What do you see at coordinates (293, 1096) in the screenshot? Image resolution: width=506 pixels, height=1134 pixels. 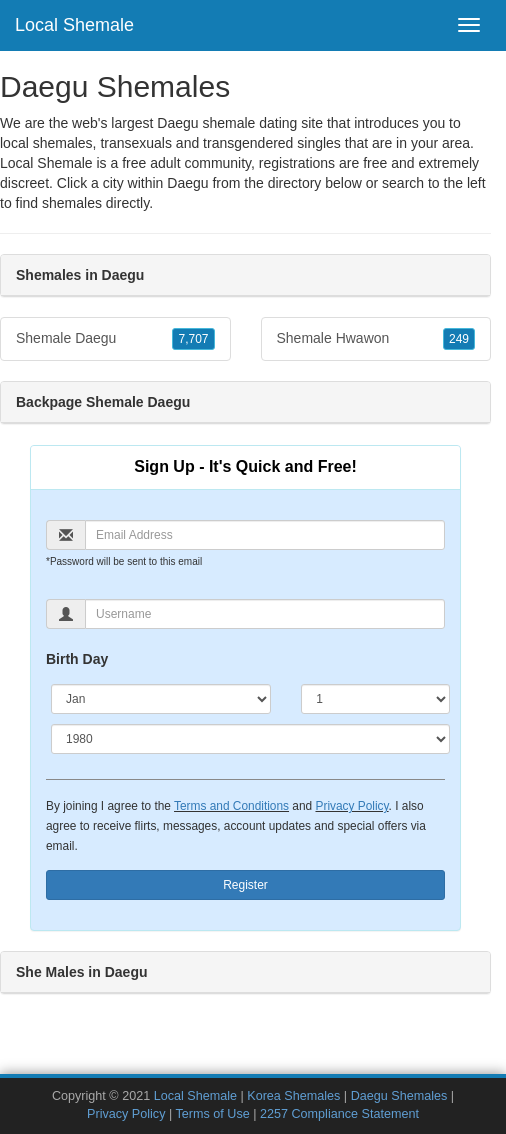 I see `Korea Shemales` at bounding box center [293, 1096].